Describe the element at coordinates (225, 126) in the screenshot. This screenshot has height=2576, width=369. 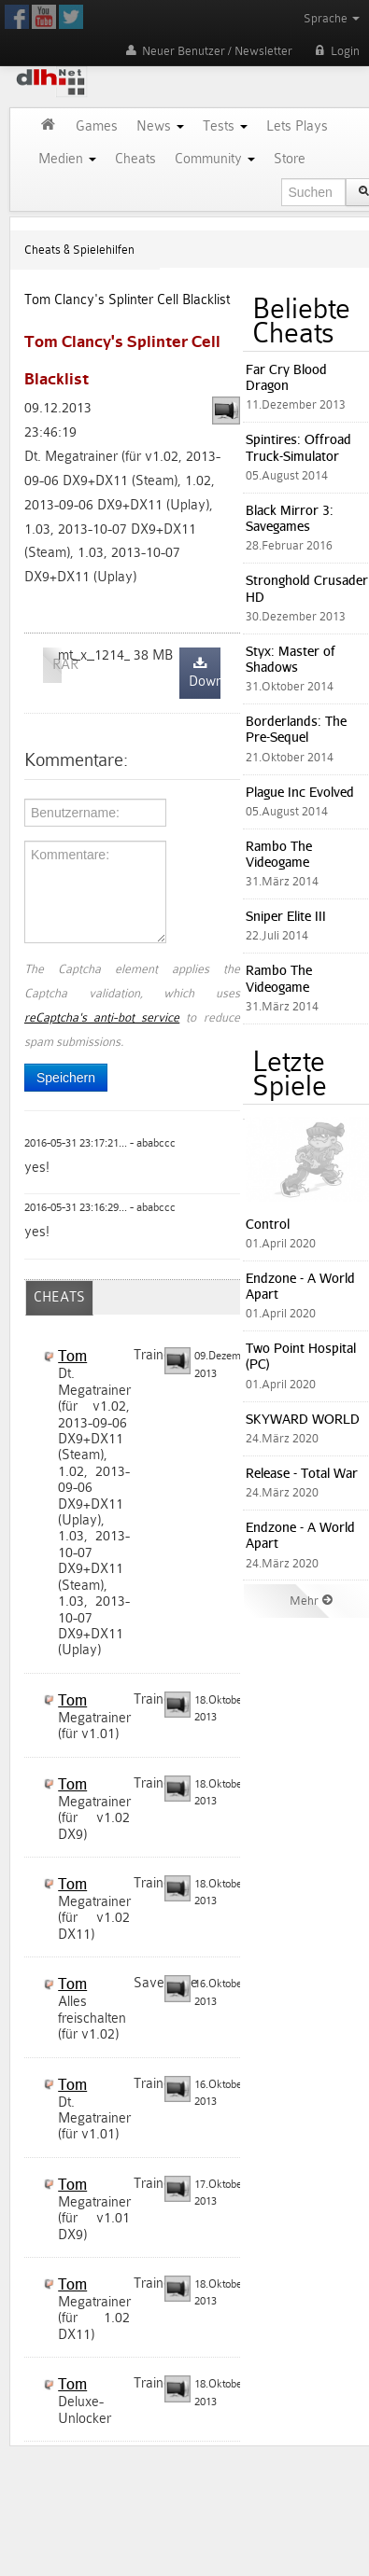
I see `Tests` at that location.